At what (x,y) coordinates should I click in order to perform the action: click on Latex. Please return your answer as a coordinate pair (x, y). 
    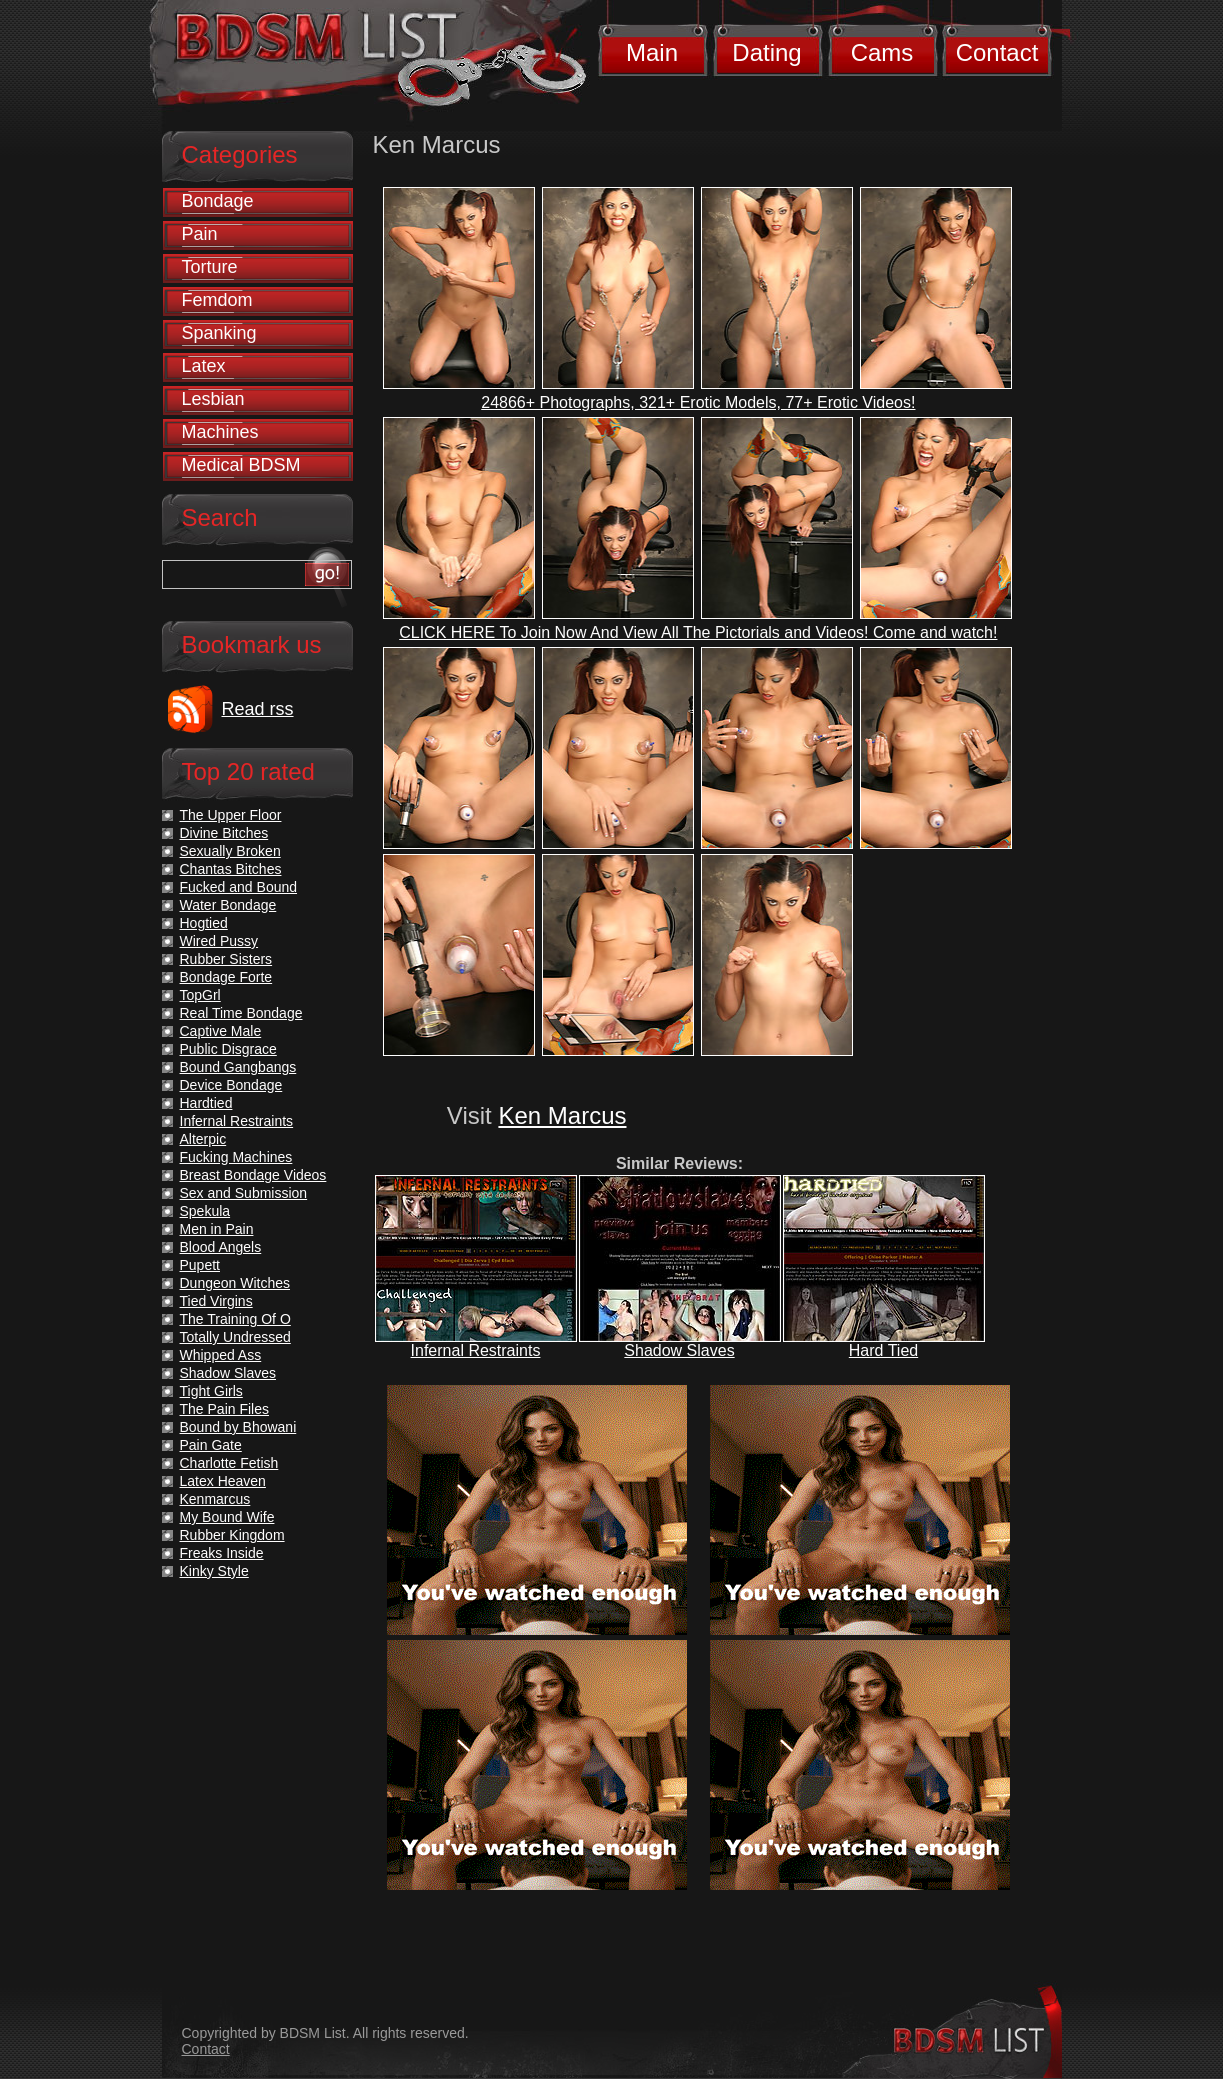
    Looking at the image, I should click on (204, 366).